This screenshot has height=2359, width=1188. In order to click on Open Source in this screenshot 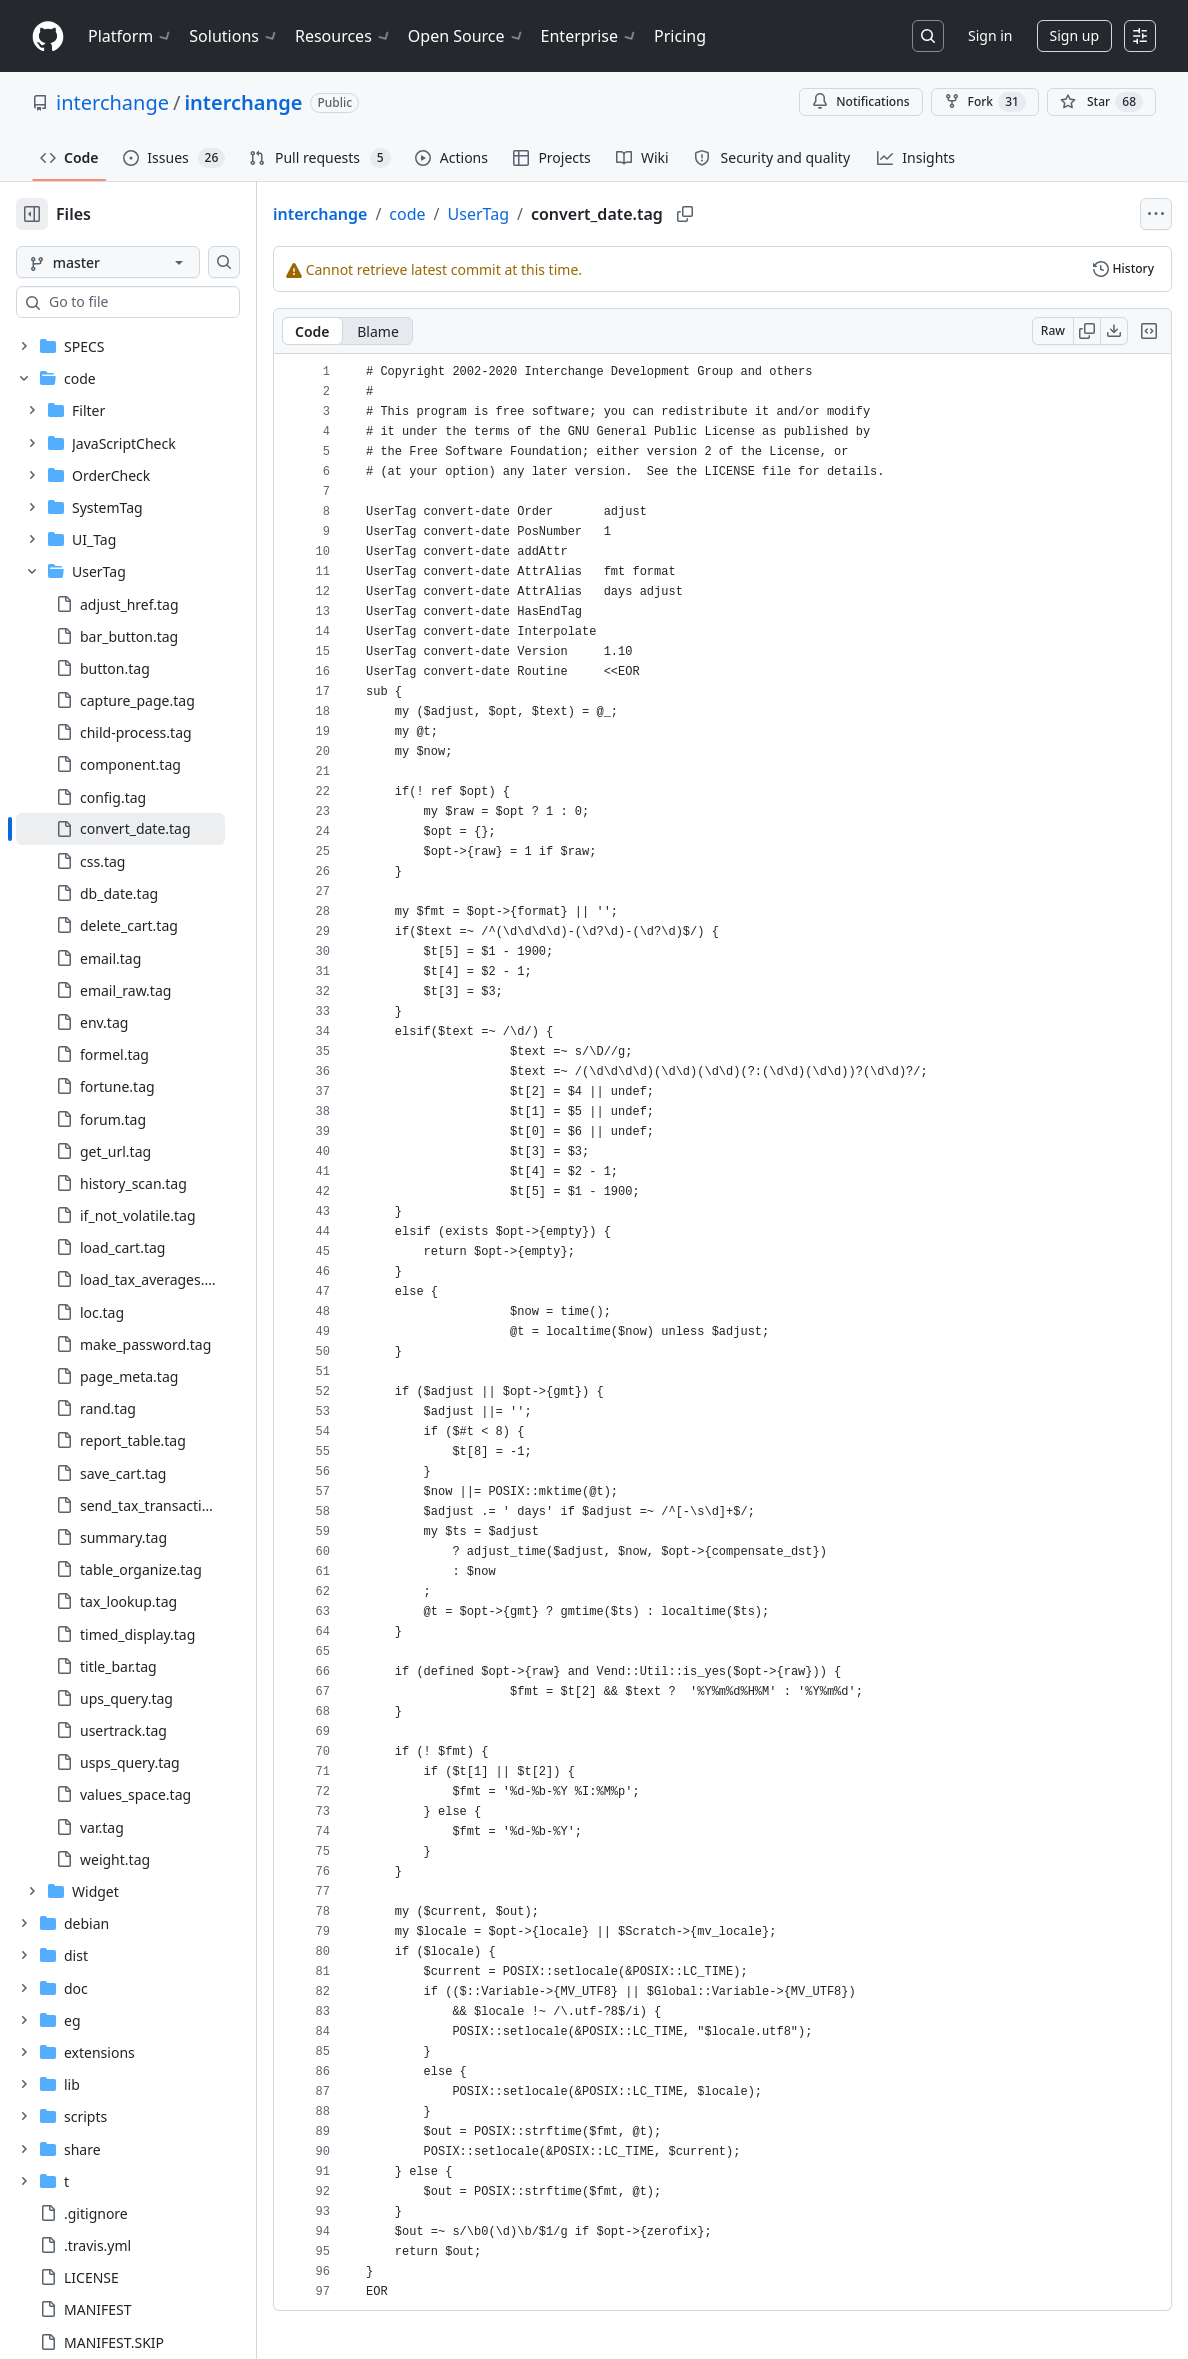, I will do `click(466, 36)`.